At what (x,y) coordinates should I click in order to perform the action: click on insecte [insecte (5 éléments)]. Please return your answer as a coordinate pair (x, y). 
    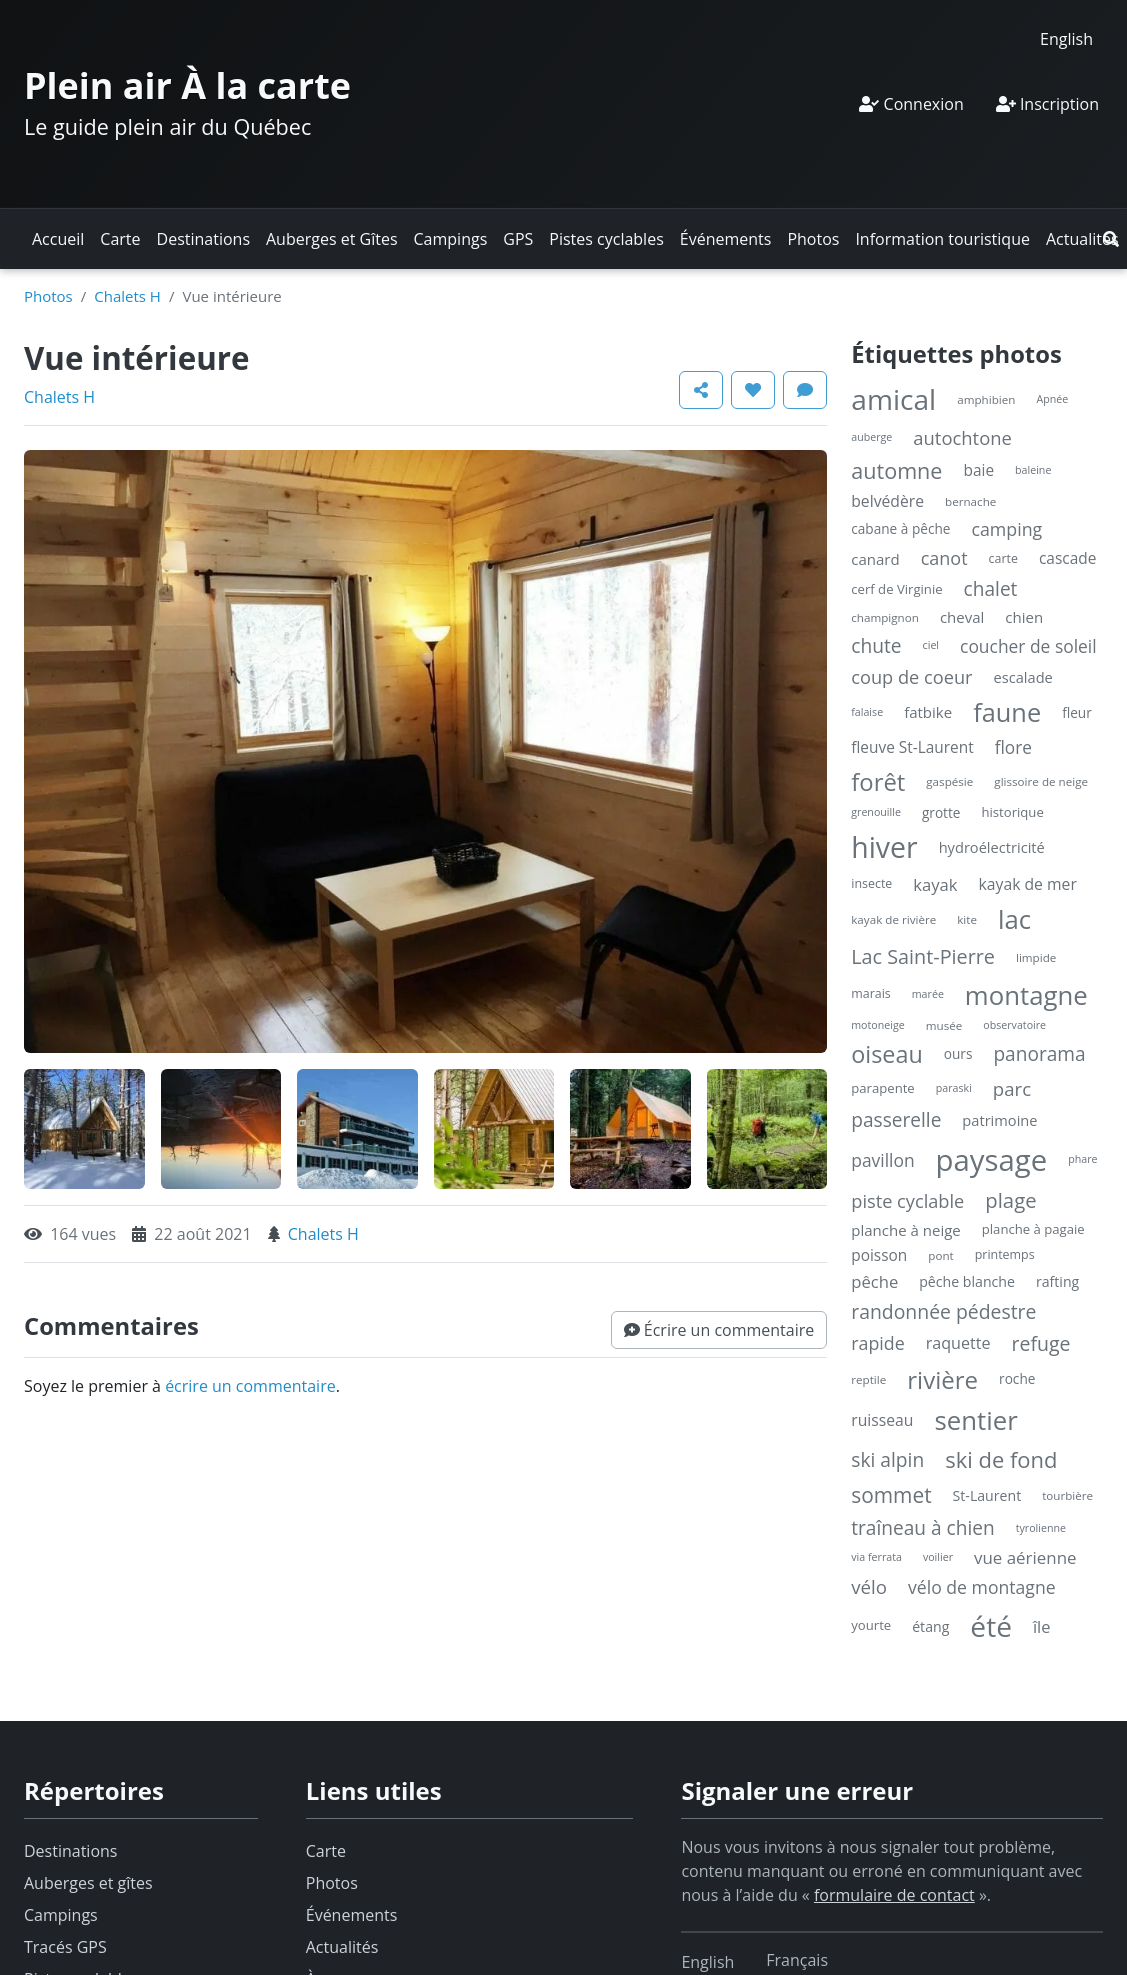
    Looking at the image, I should click on (871, 883).